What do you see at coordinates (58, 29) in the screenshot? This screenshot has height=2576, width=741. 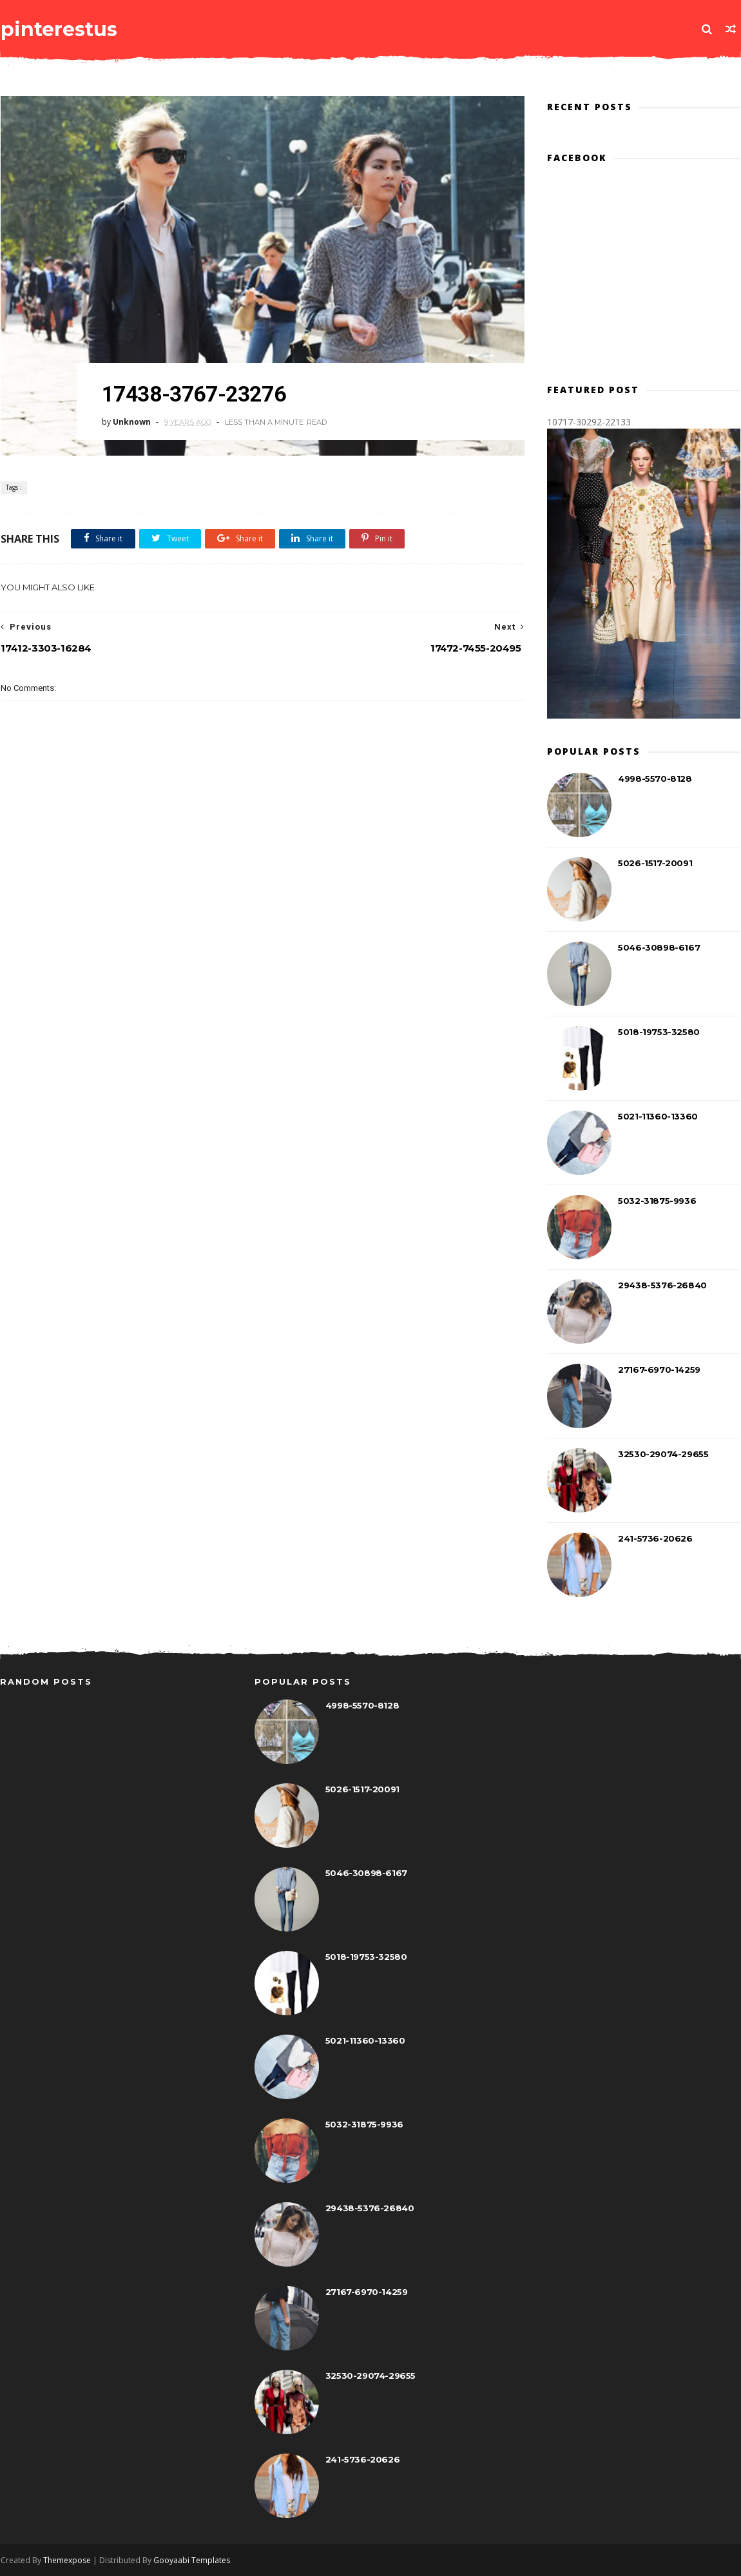 I see `pinterestus` at bounding box center [58, 29].